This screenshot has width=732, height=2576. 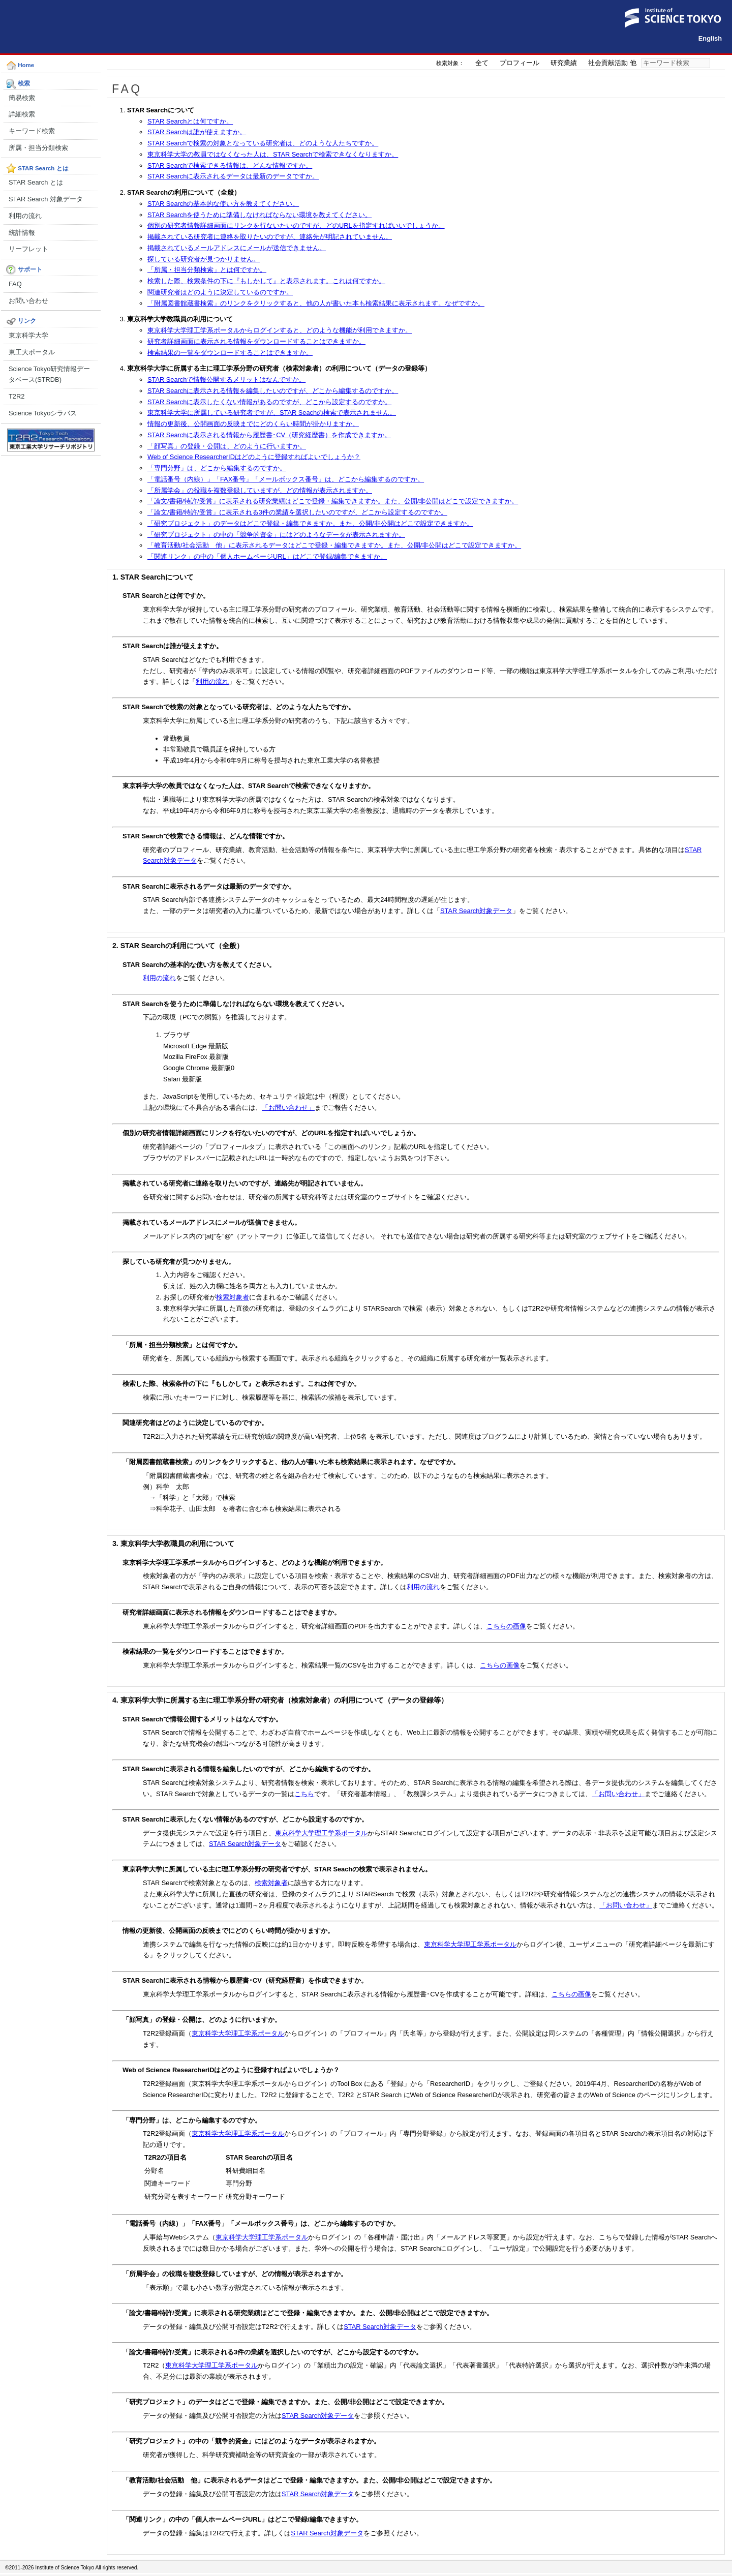 What do you see at coordinates (25, 216) in the screenshot?
I see `利用の流れ` at bounding box center [25, 216].